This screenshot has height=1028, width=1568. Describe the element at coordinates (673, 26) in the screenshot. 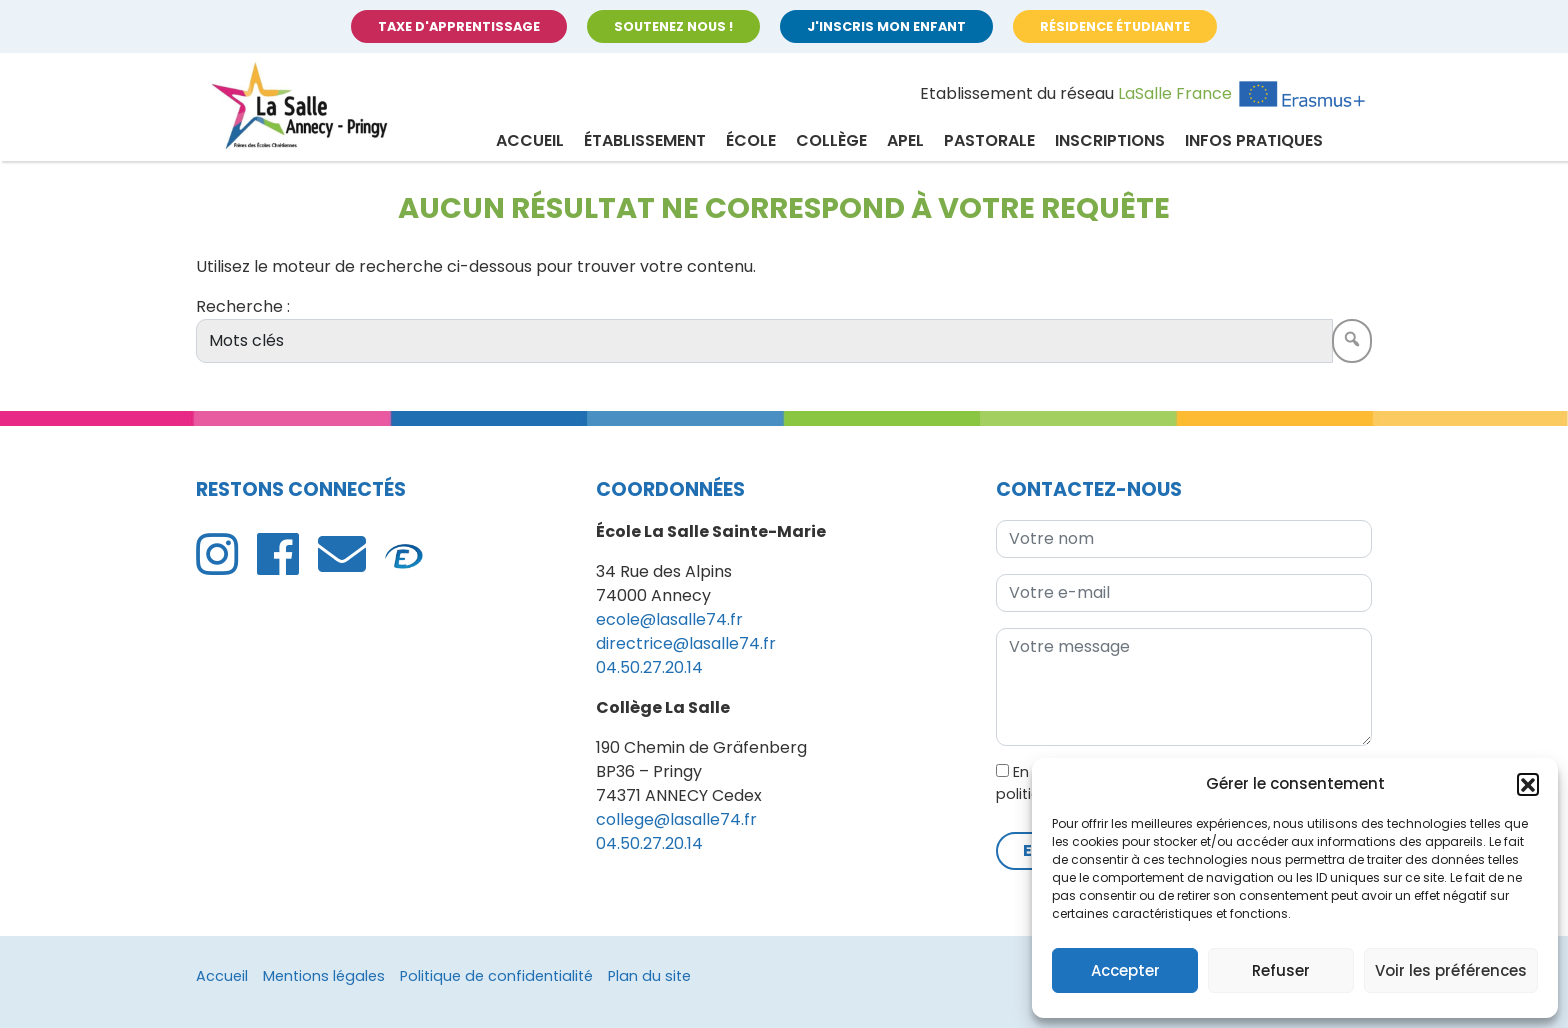

I see `Soutenez nous !` at that location.